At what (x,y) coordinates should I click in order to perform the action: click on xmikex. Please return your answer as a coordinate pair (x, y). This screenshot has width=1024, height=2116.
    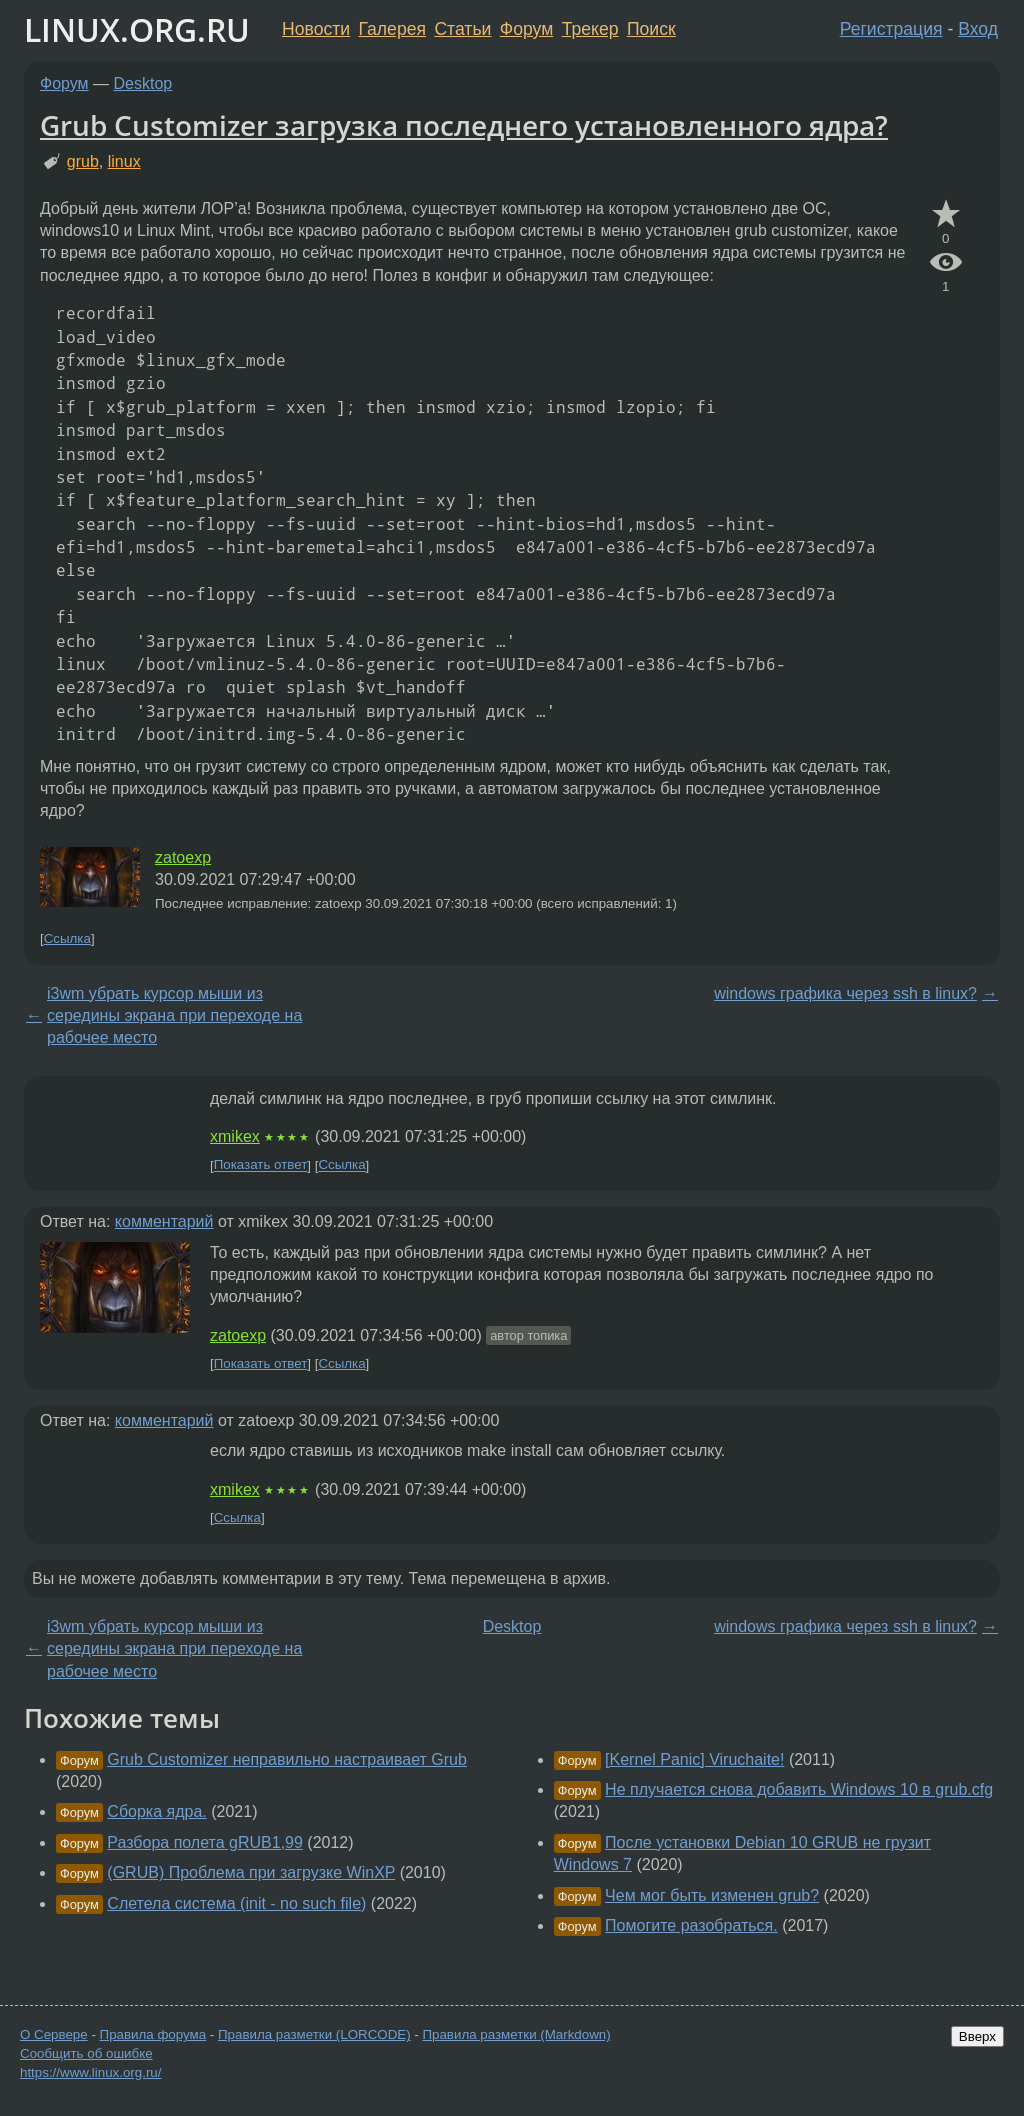
    Looking at the image, I should click on (235, 1136).